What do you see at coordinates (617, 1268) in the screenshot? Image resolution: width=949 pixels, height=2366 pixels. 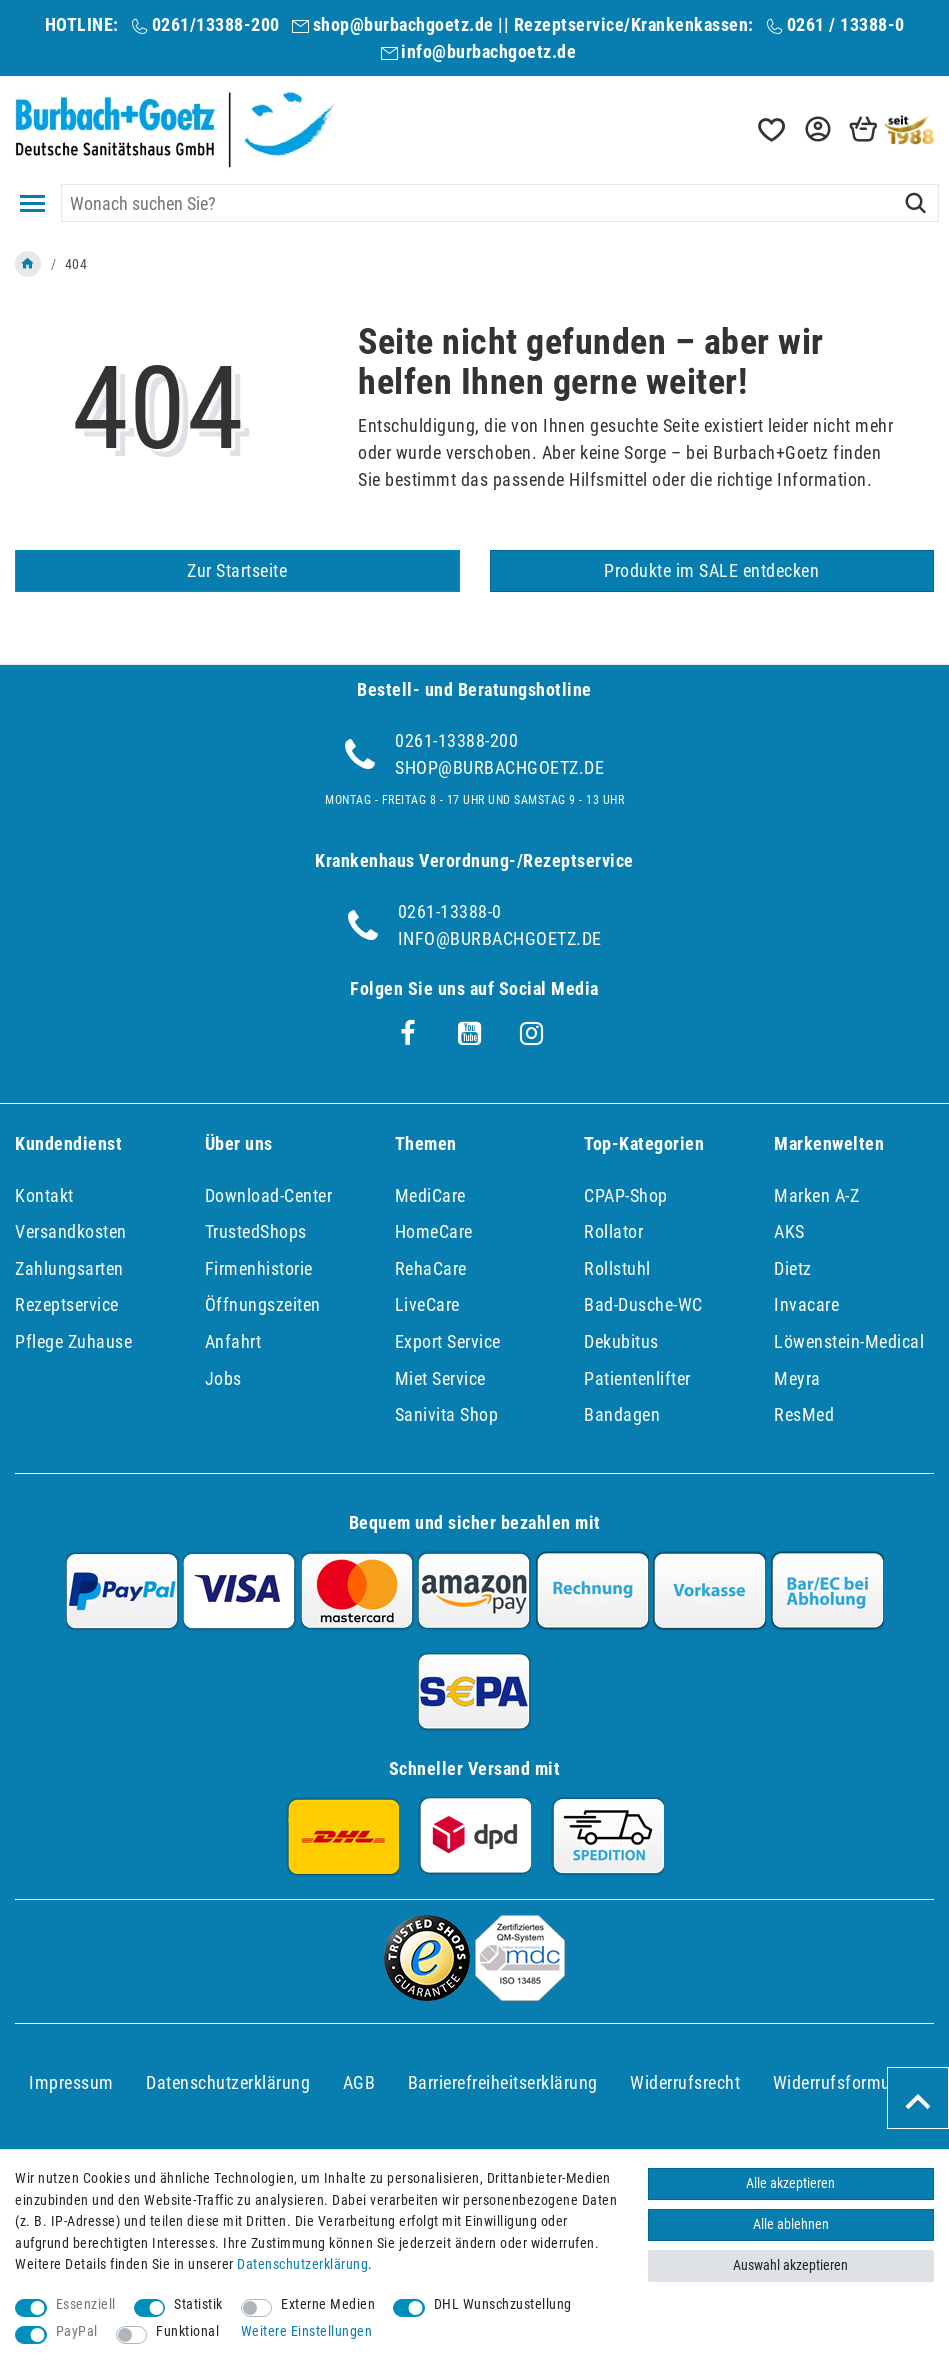 I see `Rollstuhl` at bounding box center [617, 1268].